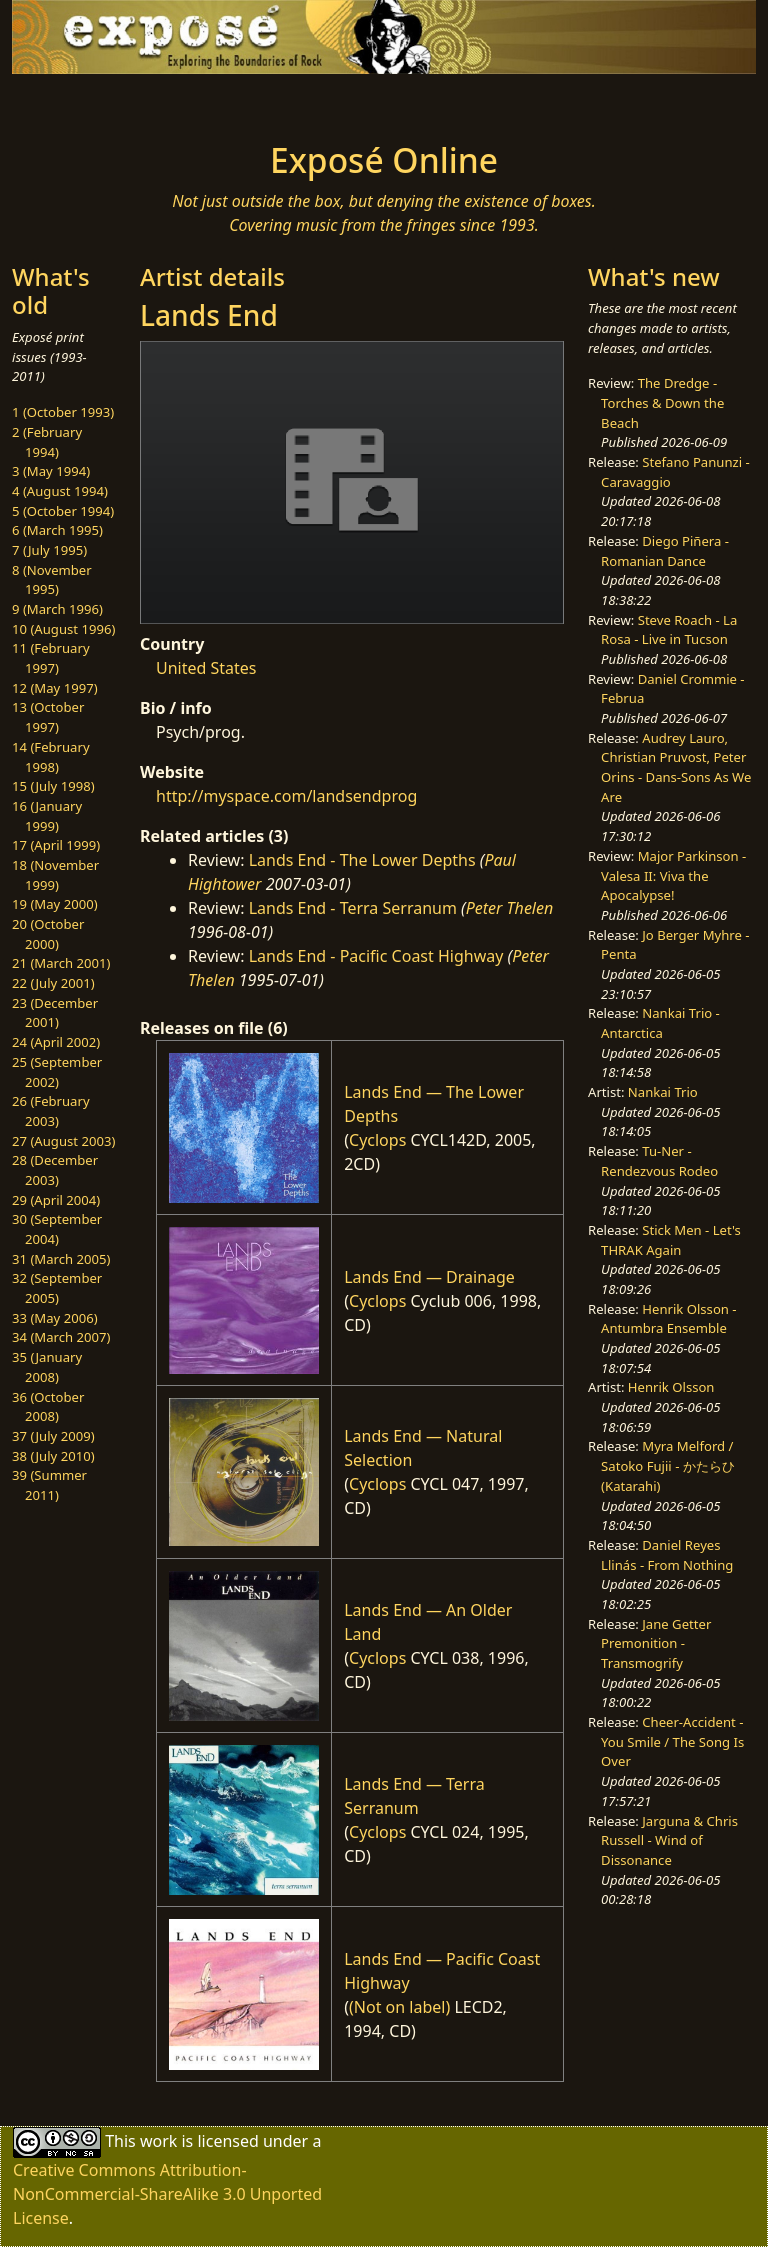 The image size is (768, 2247). What do you see at coordinates (61, 1337) in the screenshot?
I see `34 (March 2007)` at bounding box center [61, 1337].